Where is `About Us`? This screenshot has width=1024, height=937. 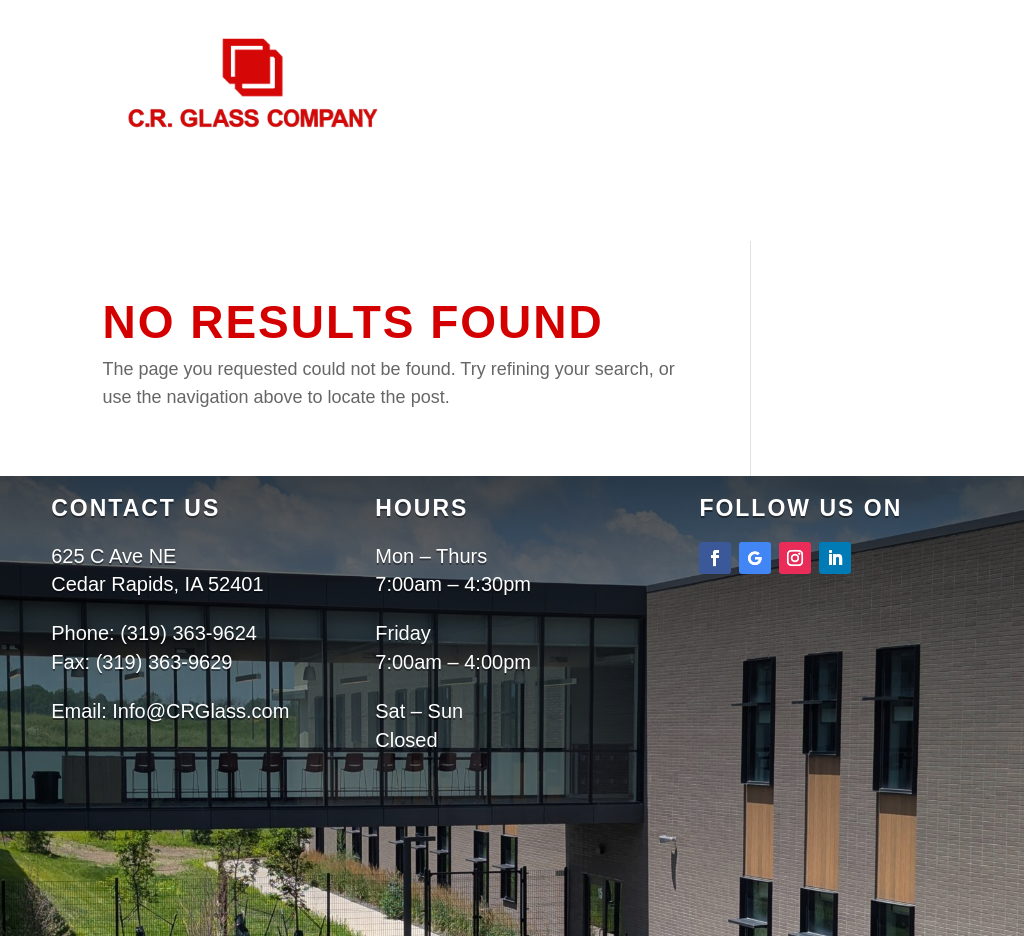 About Us is located at coordinates (469, 255).